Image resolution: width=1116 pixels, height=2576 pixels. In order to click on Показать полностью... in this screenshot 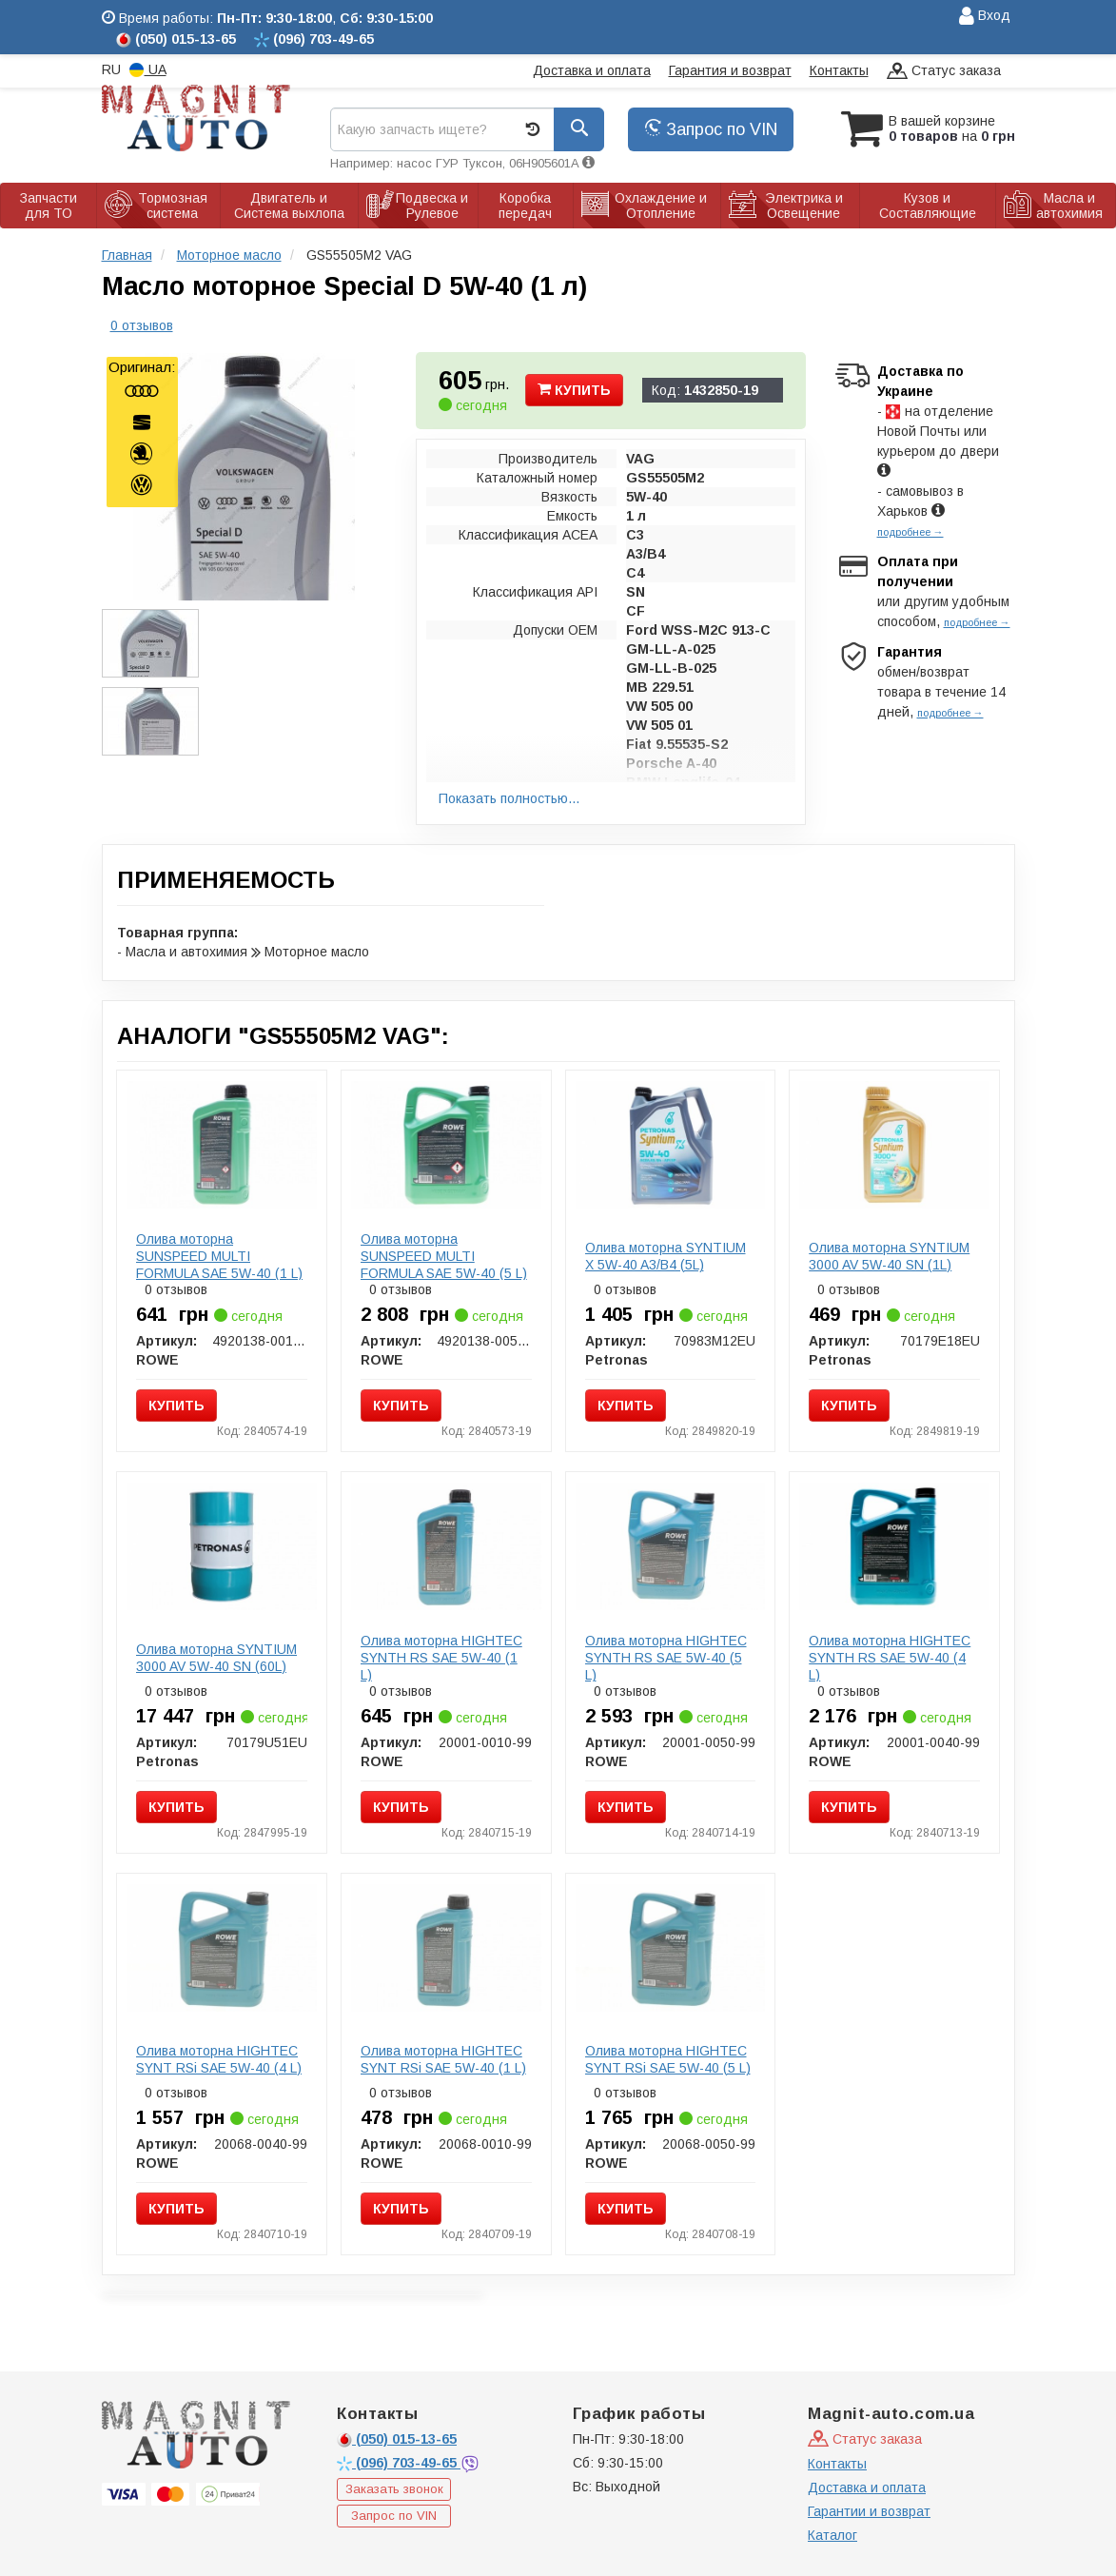, I will do `click(509, 798)`.